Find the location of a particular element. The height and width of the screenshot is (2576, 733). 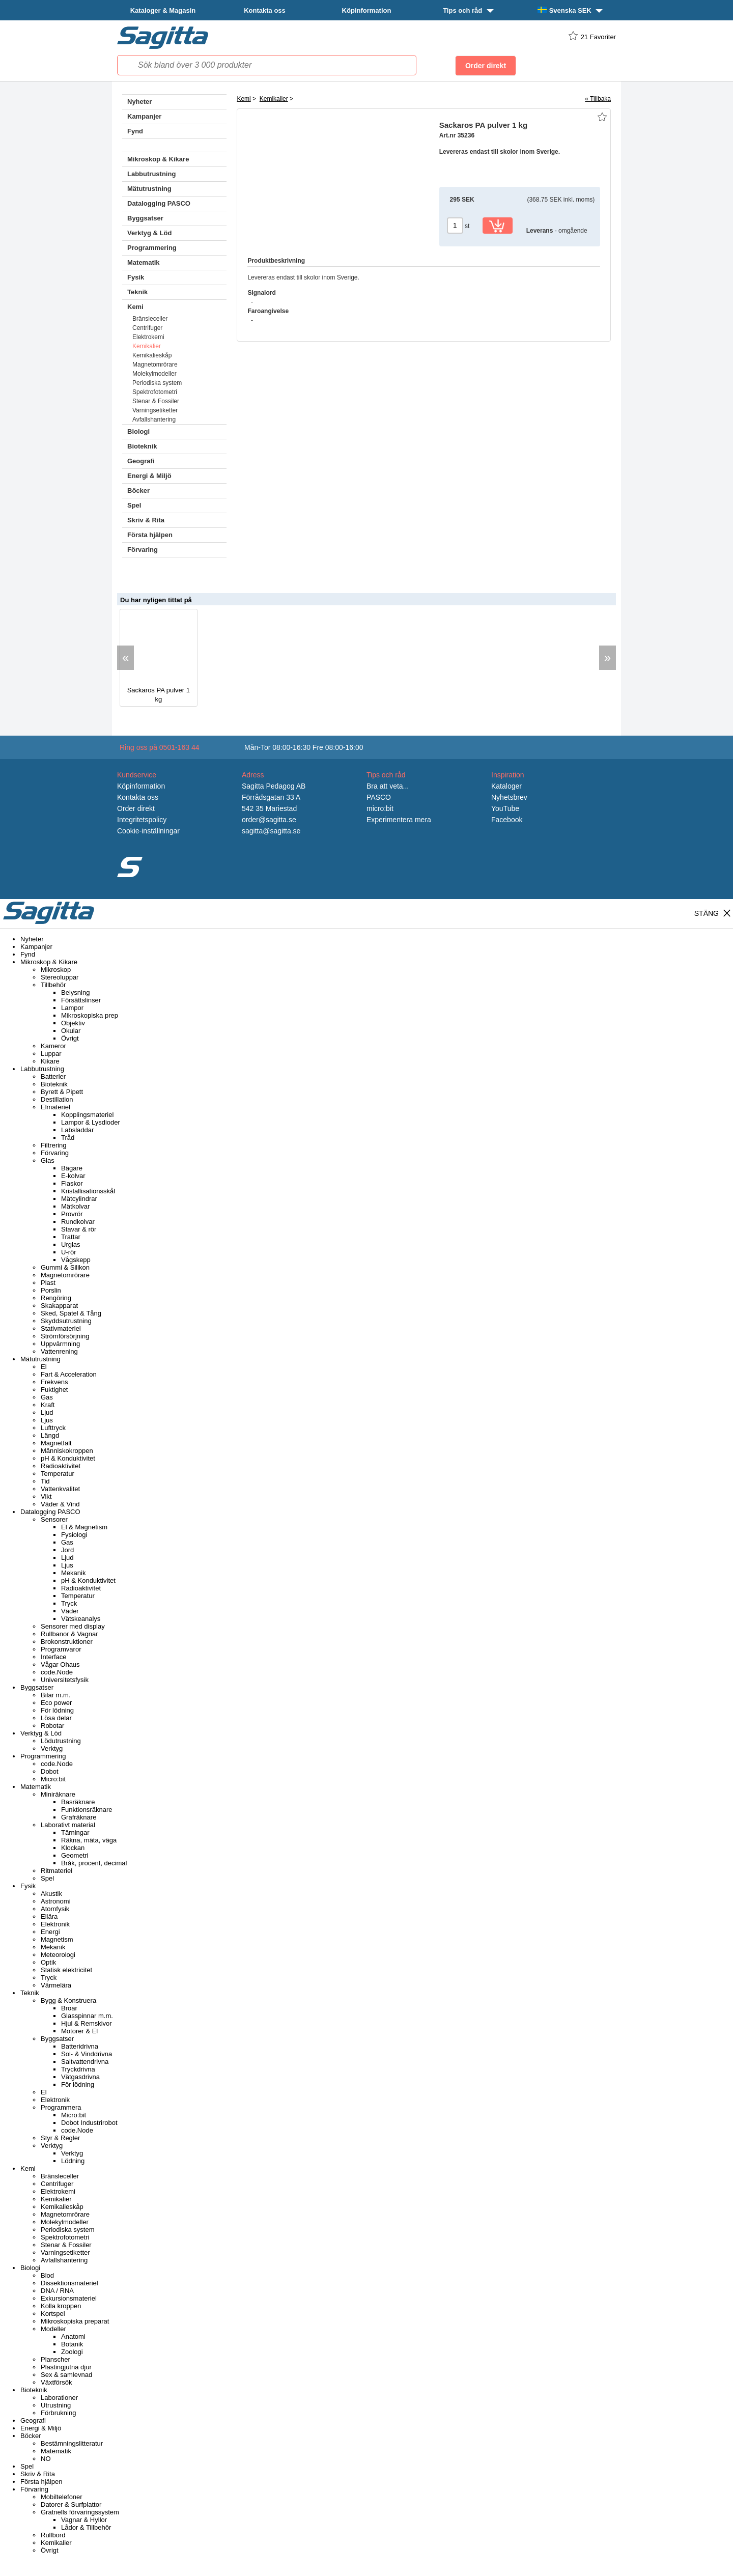

U-rör is located at coordinates (68, 1252).